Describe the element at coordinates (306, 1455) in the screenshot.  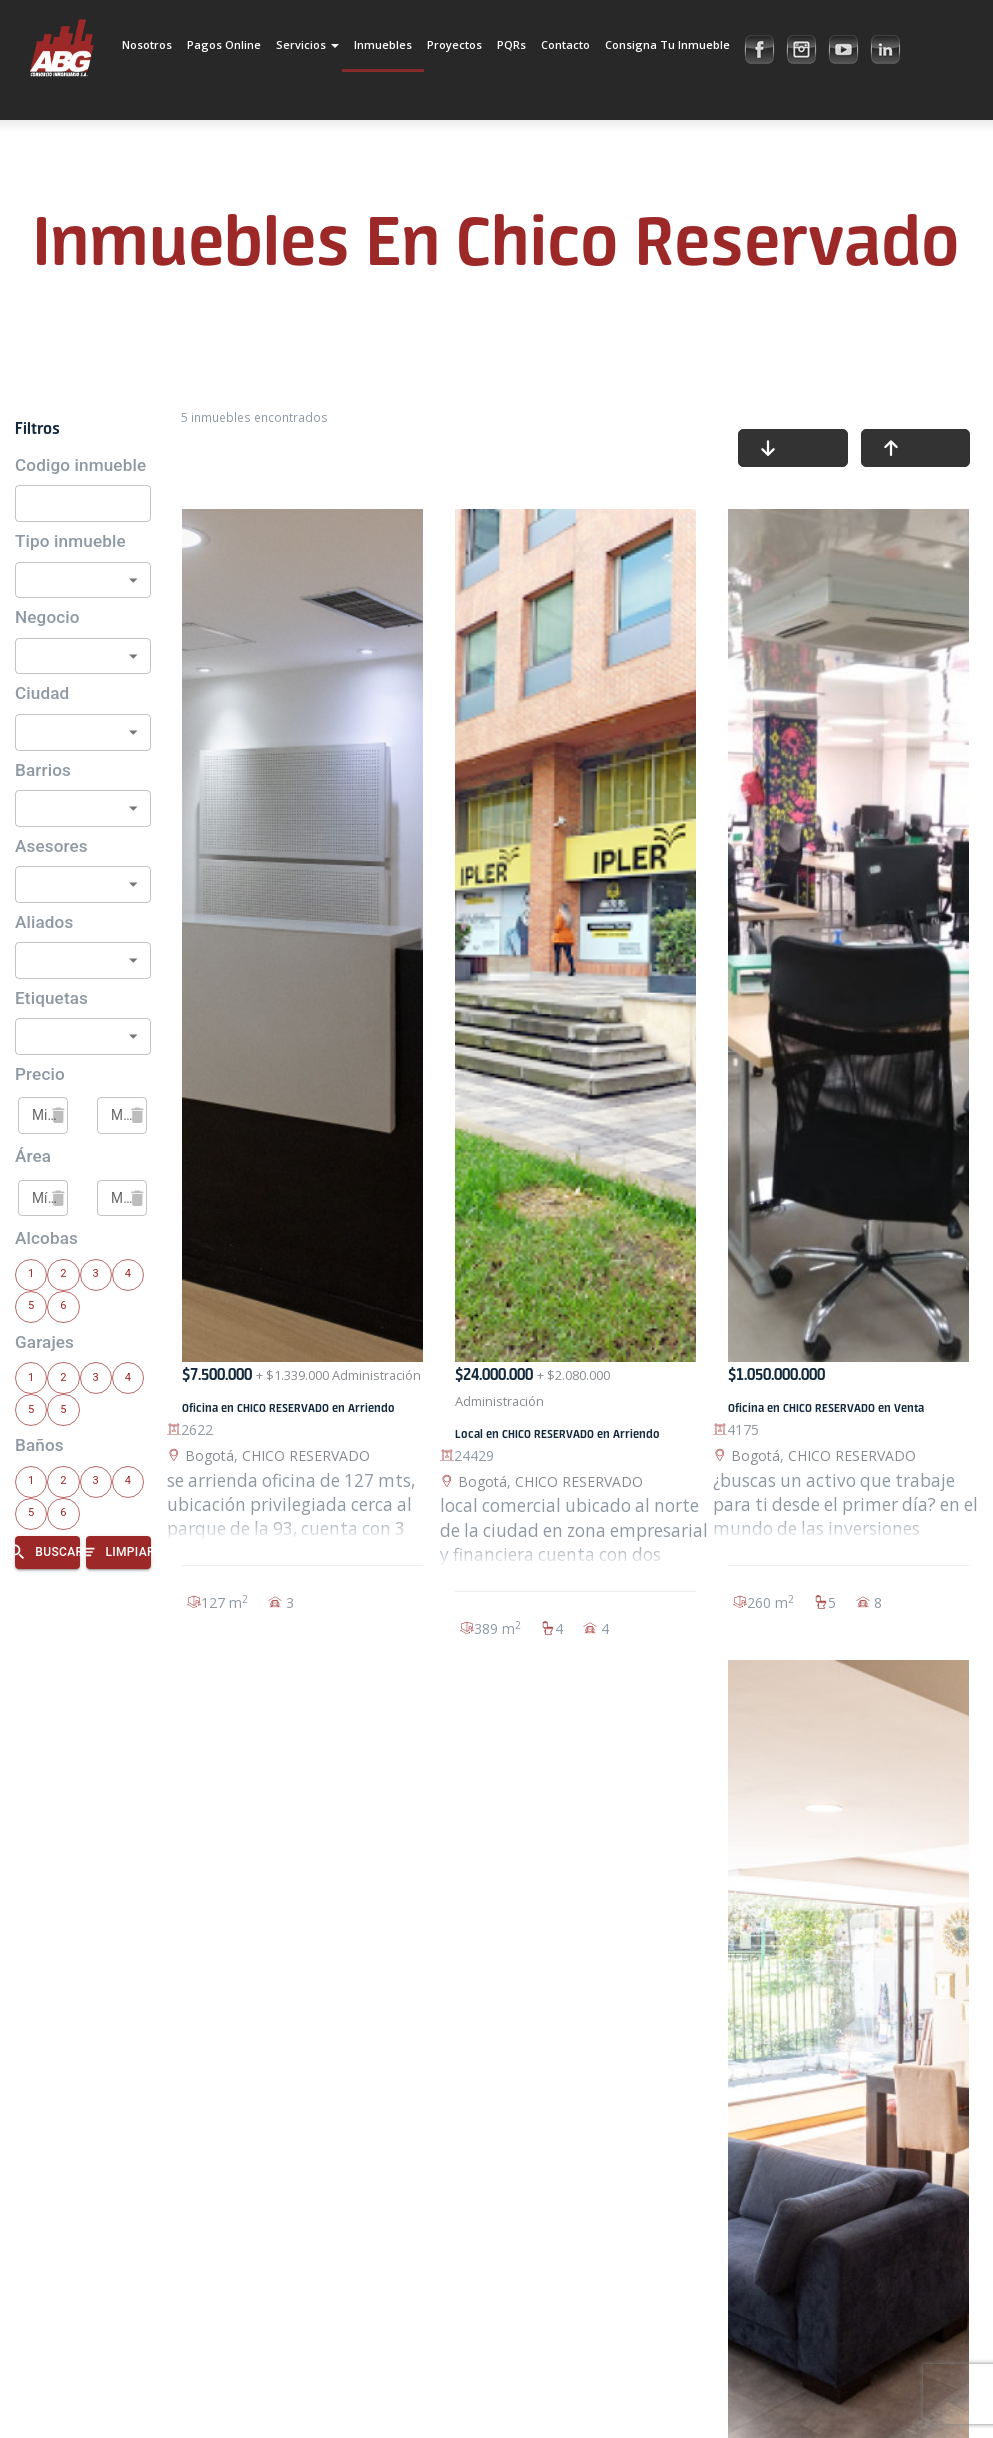
I see `CHICO RESERVADO` at that location.